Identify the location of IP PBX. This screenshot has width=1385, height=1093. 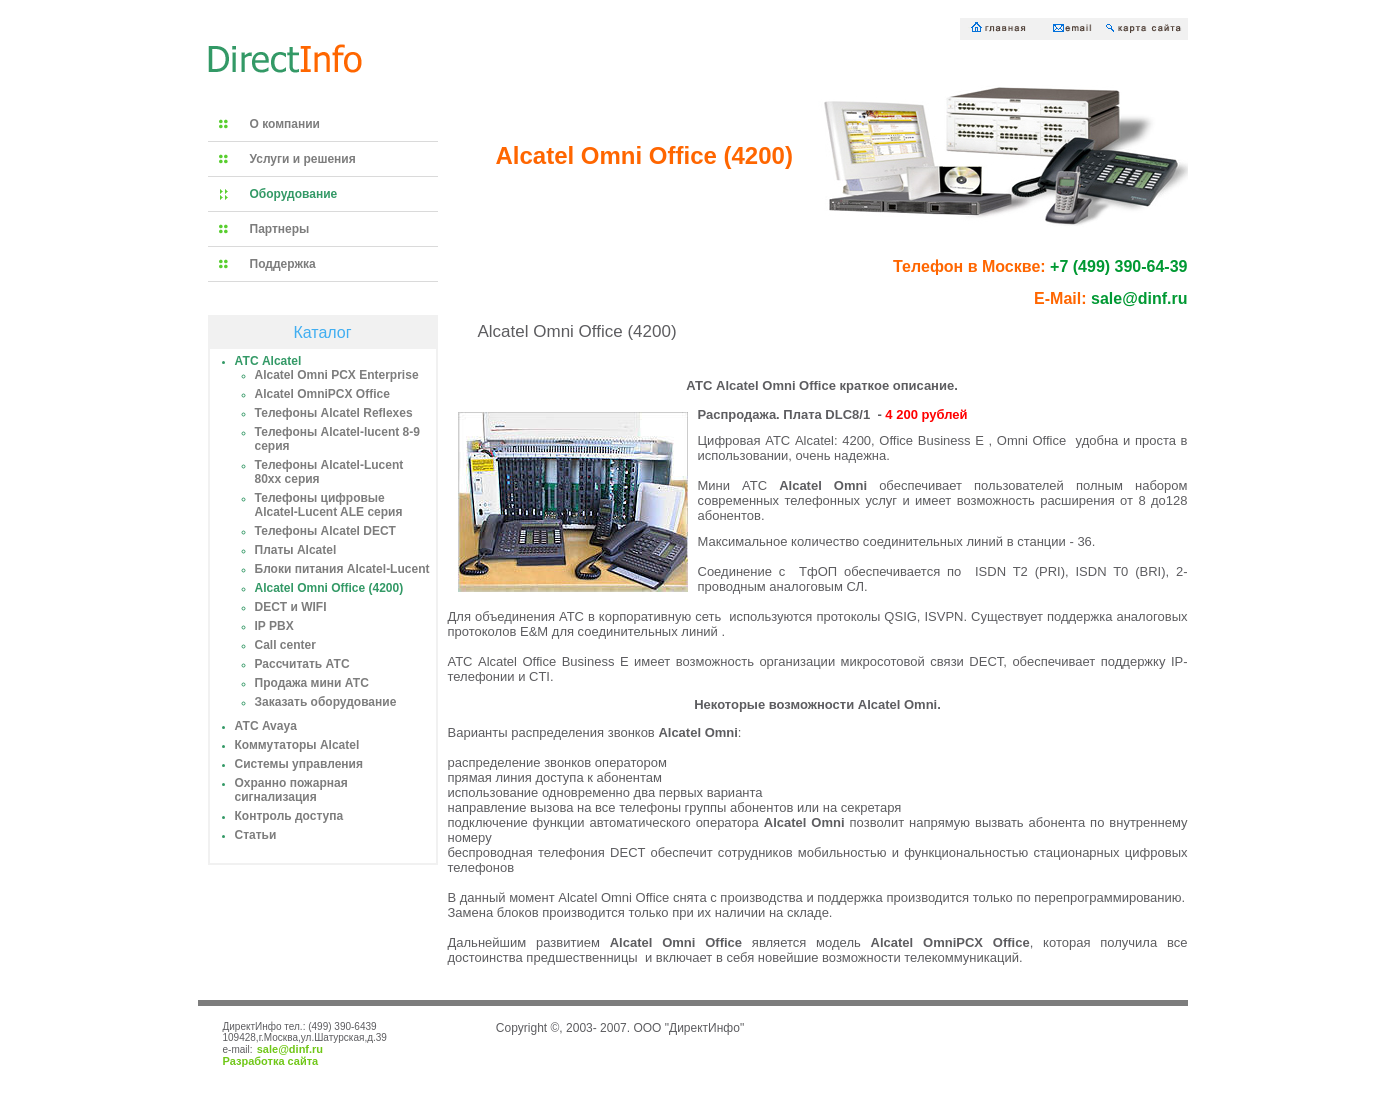
(274, 626).